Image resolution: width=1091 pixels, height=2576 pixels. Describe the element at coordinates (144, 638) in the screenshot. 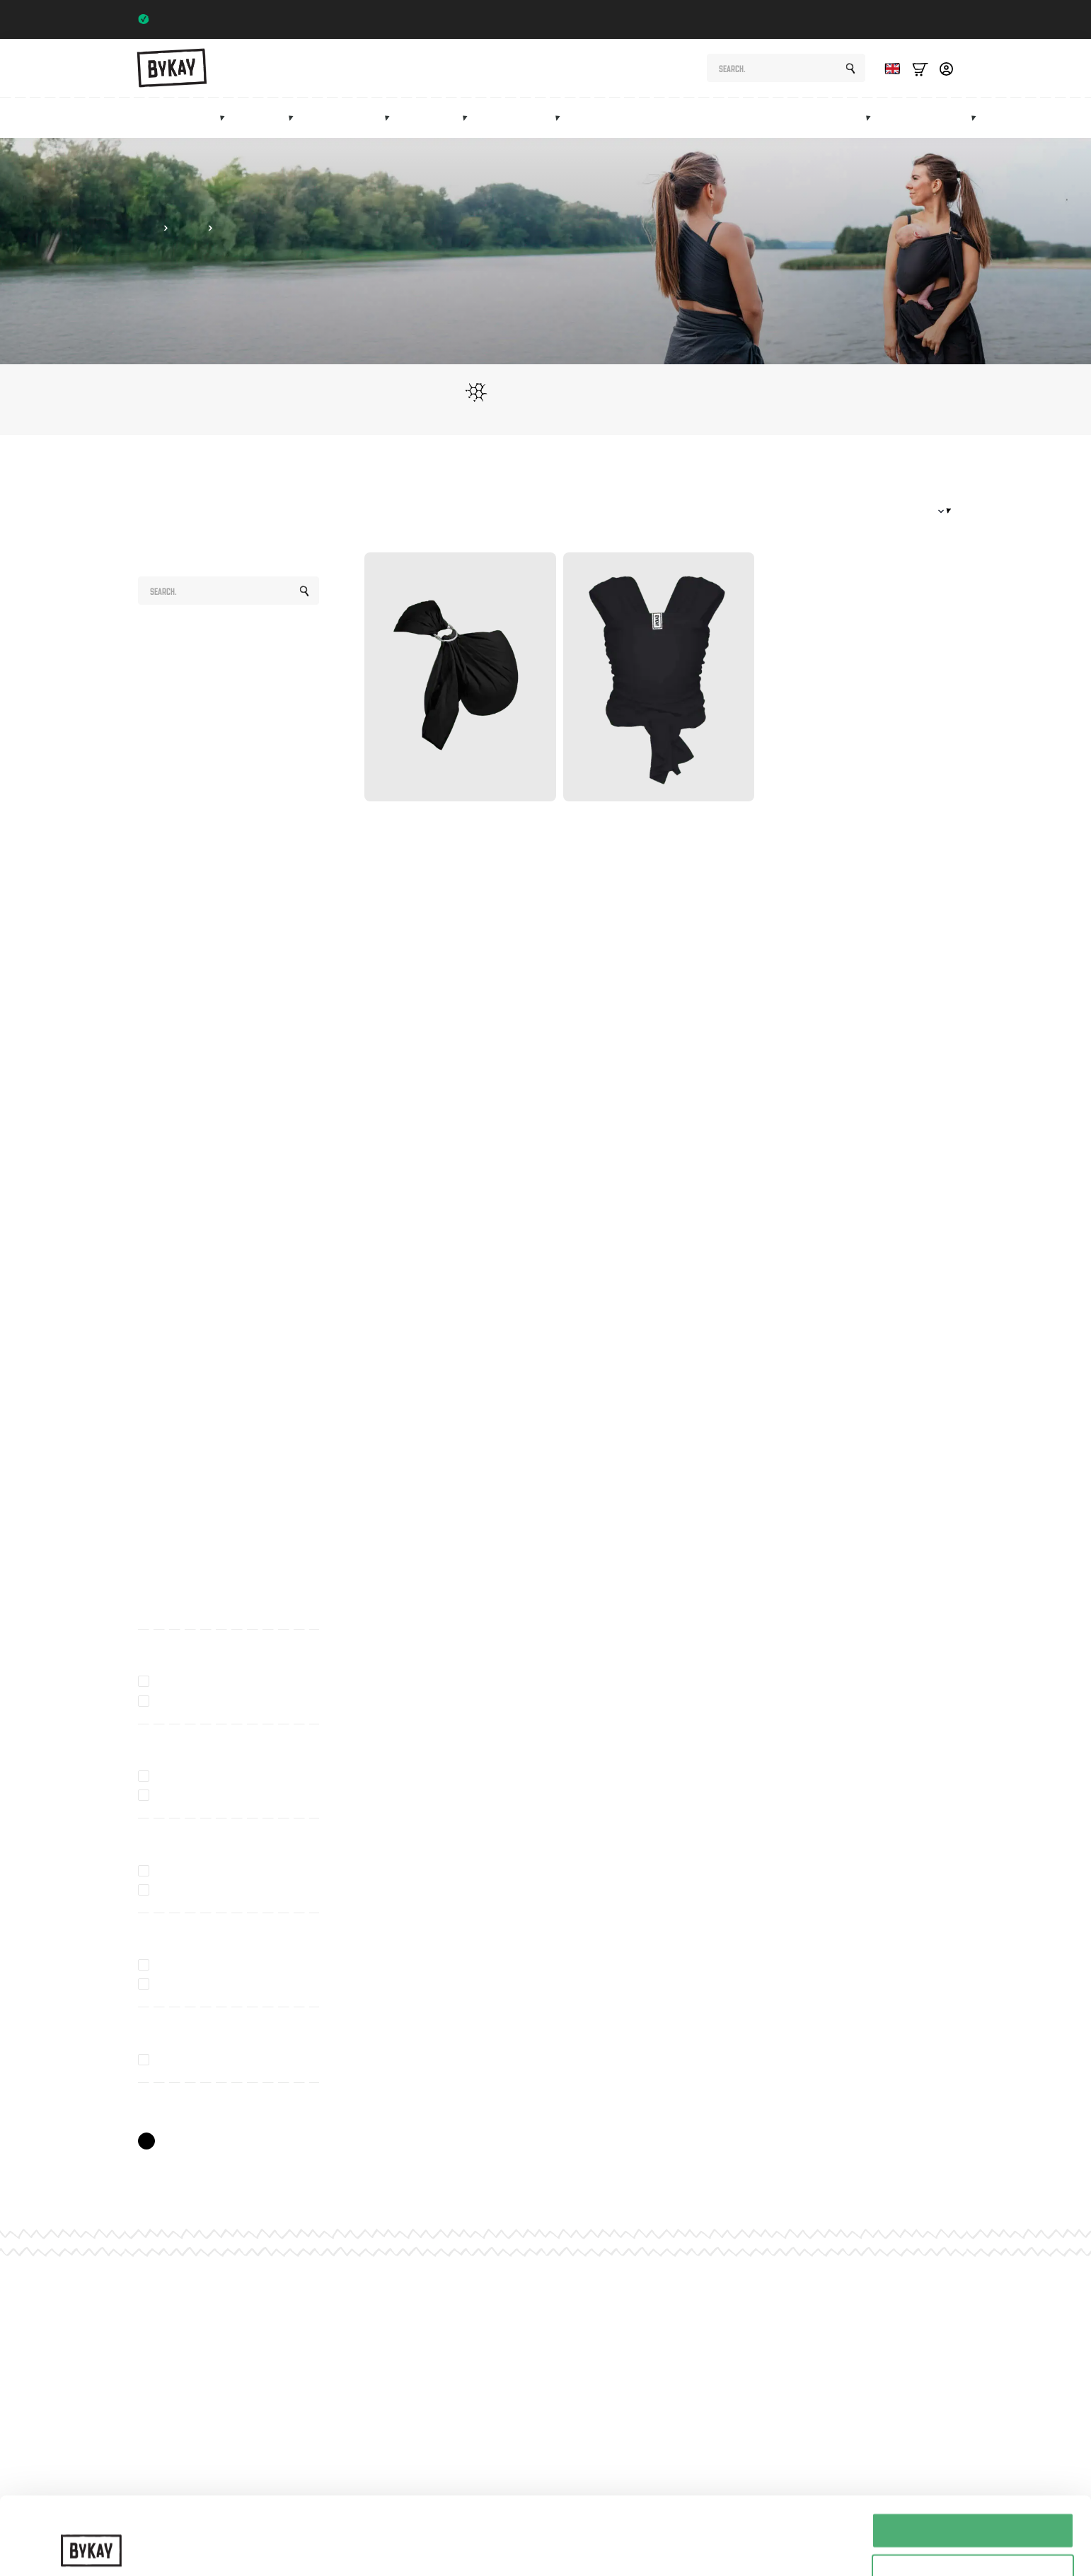

I see `All` at that location.